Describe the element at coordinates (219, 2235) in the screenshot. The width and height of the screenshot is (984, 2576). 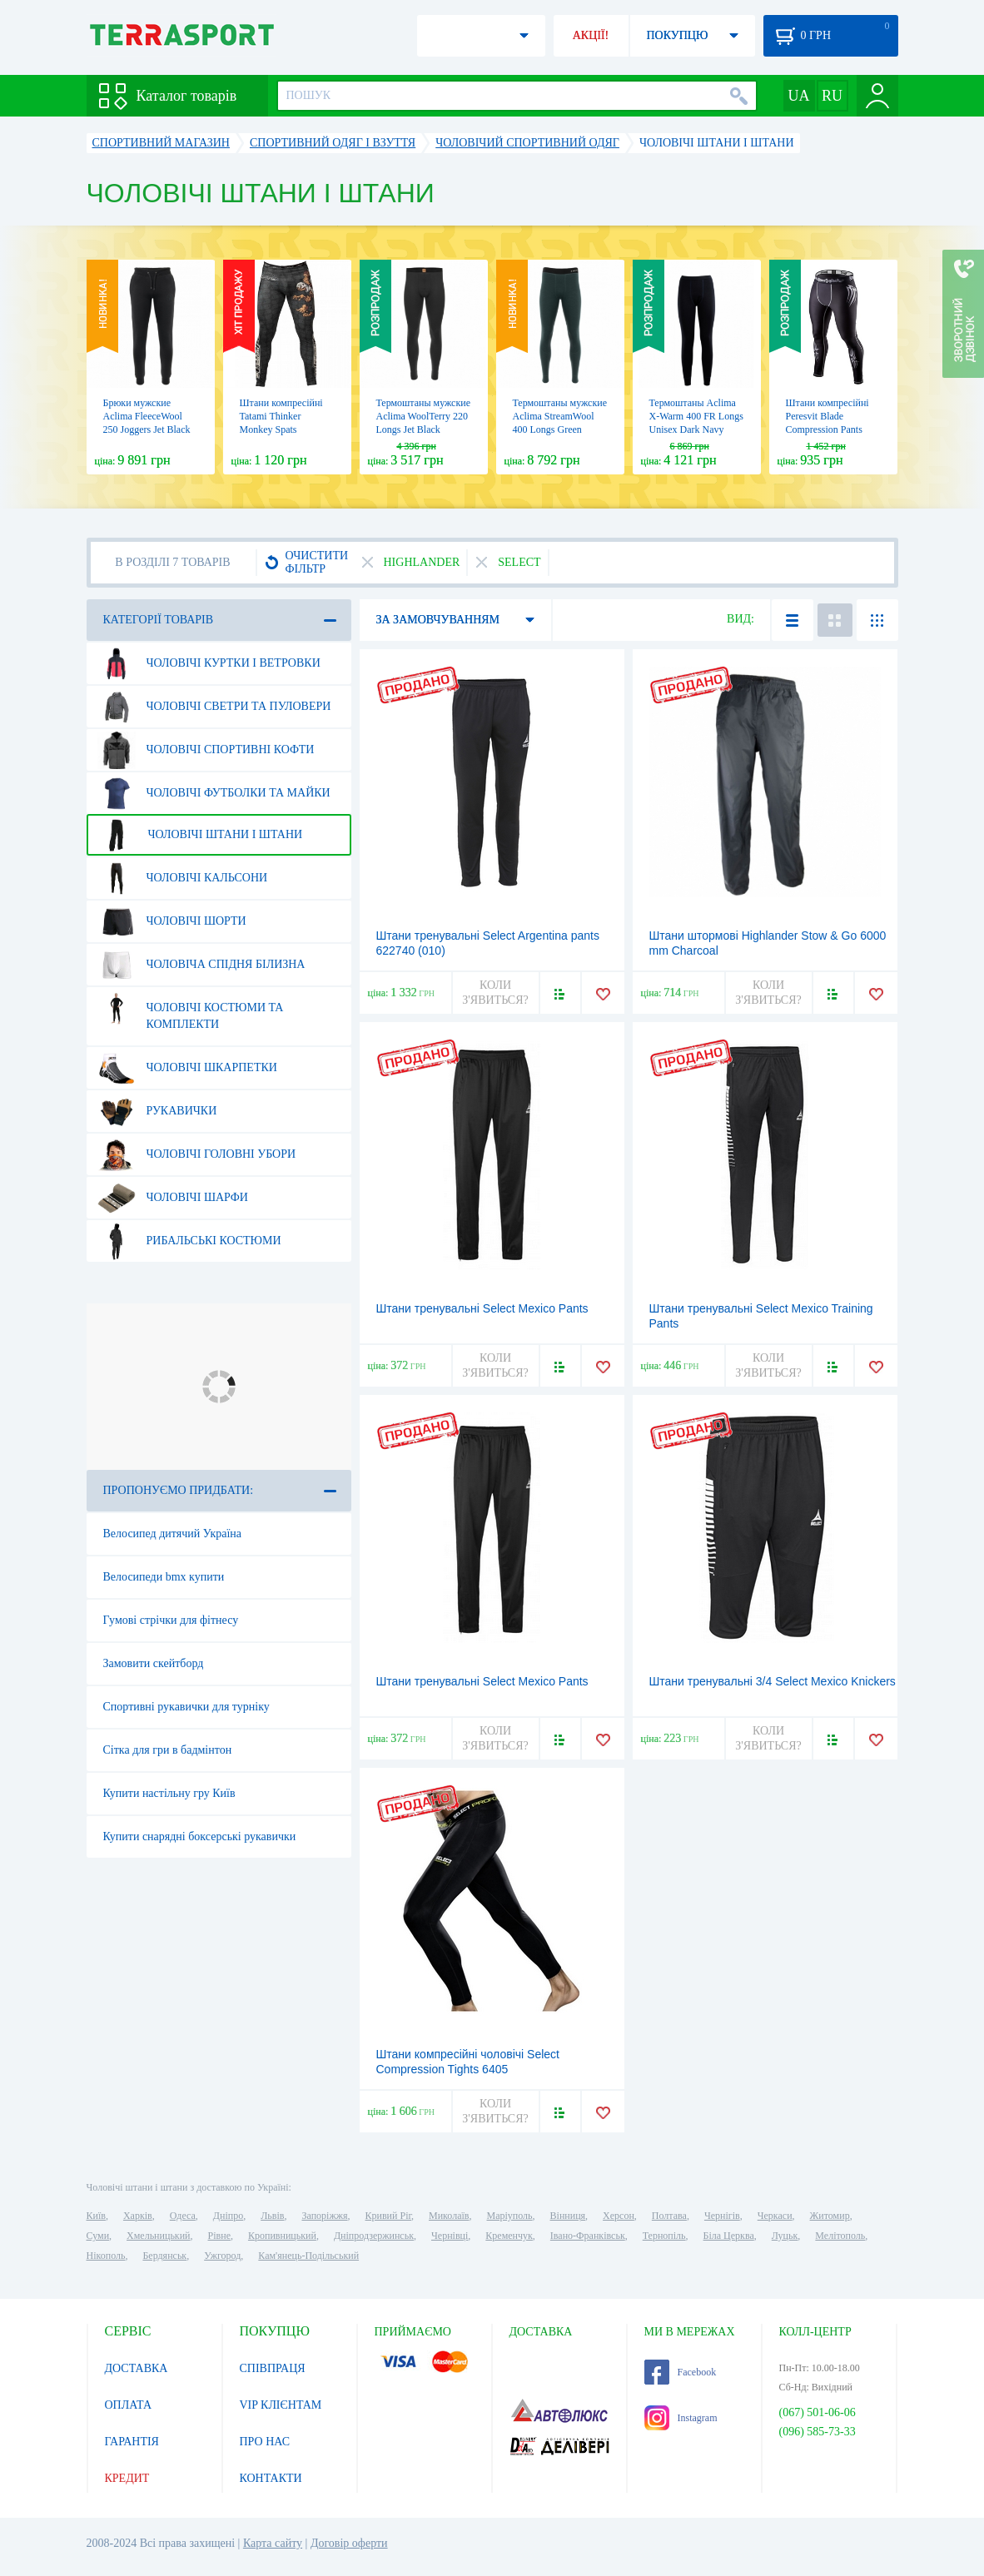
I see `Рівне` at that location.